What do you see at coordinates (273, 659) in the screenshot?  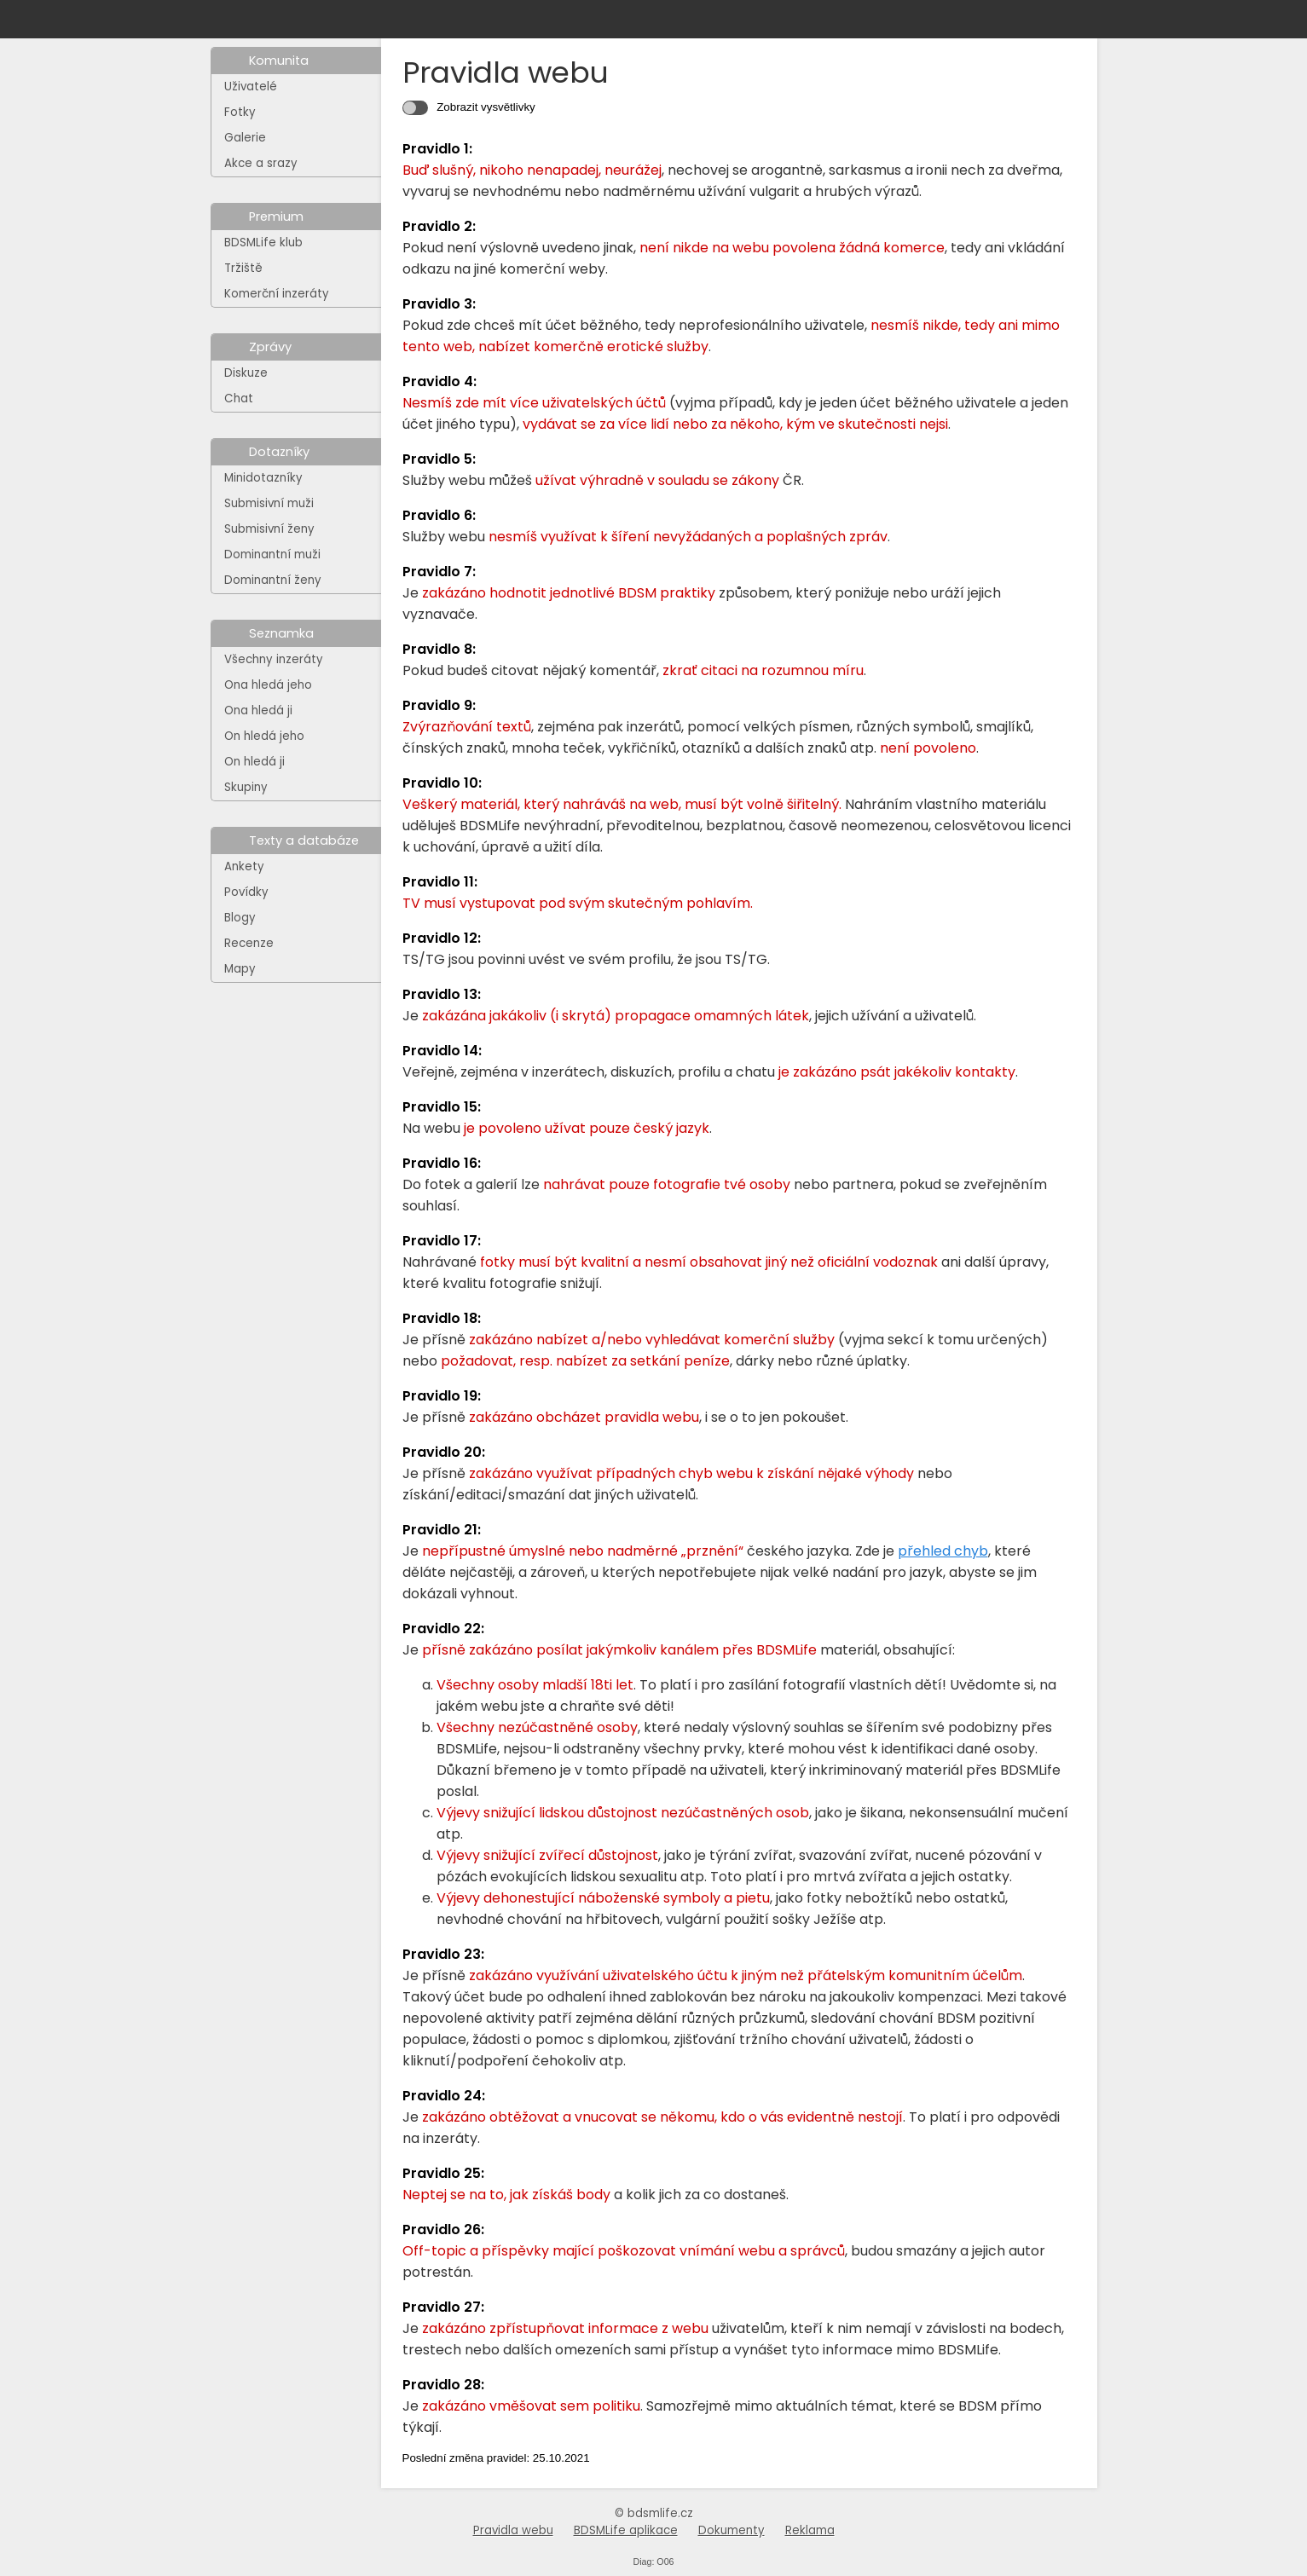 I see `Všechny inzeráty` at bounding box center [273, 659].